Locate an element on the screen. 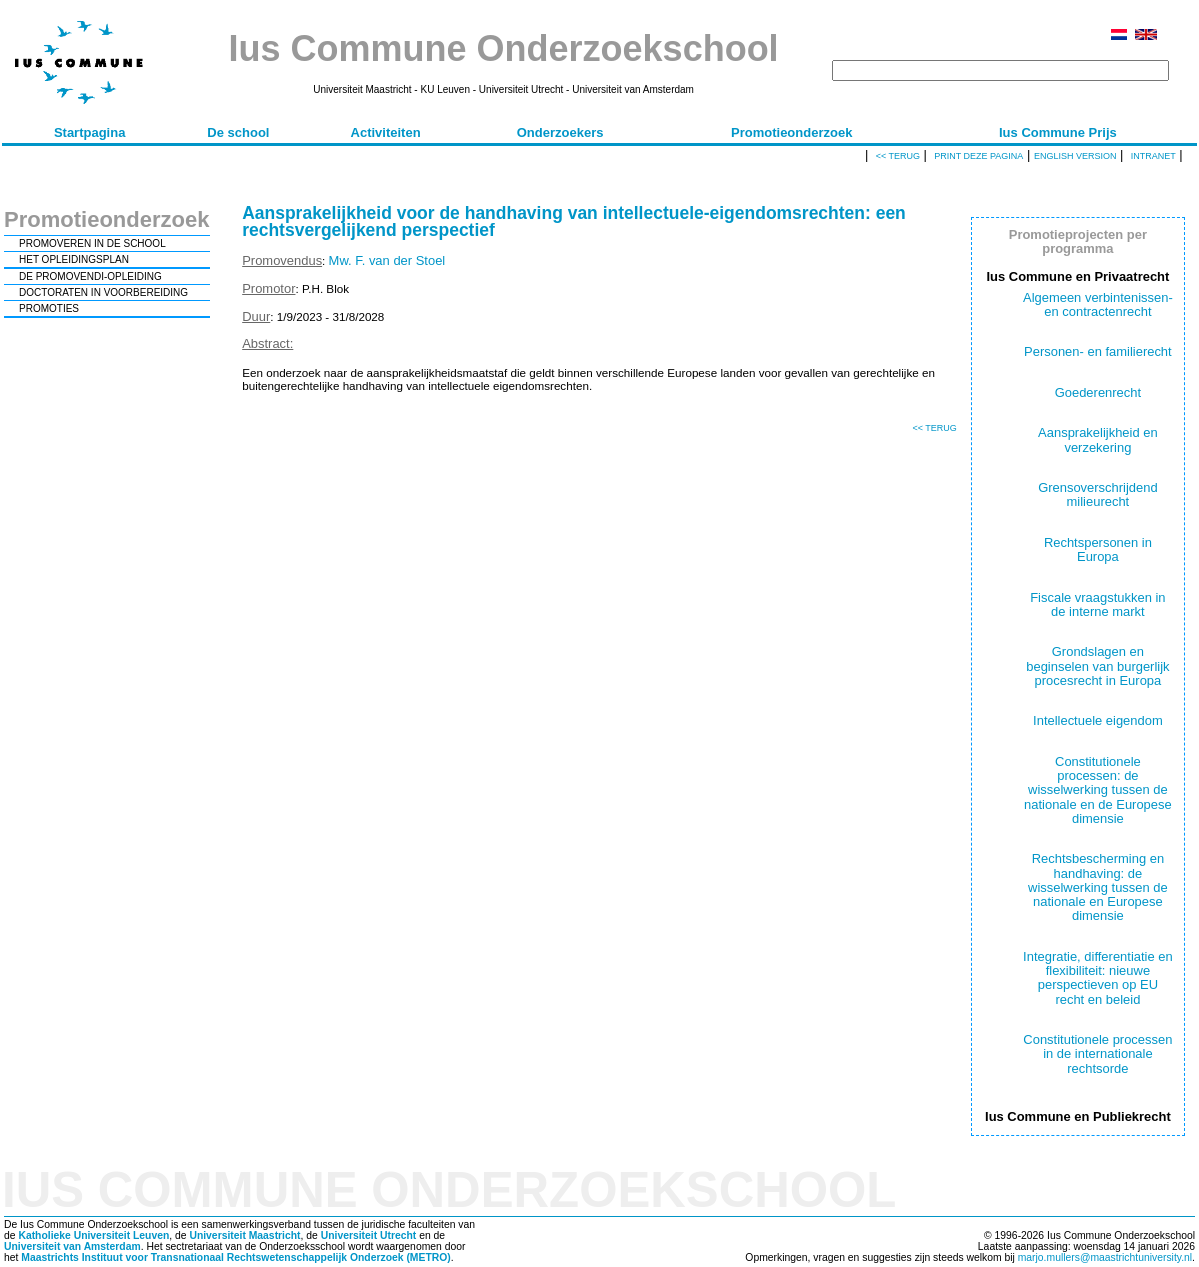  Grondslagen en beginselen van burgerlijk procesrecht in Europa is located at coordinates (1097, 666).